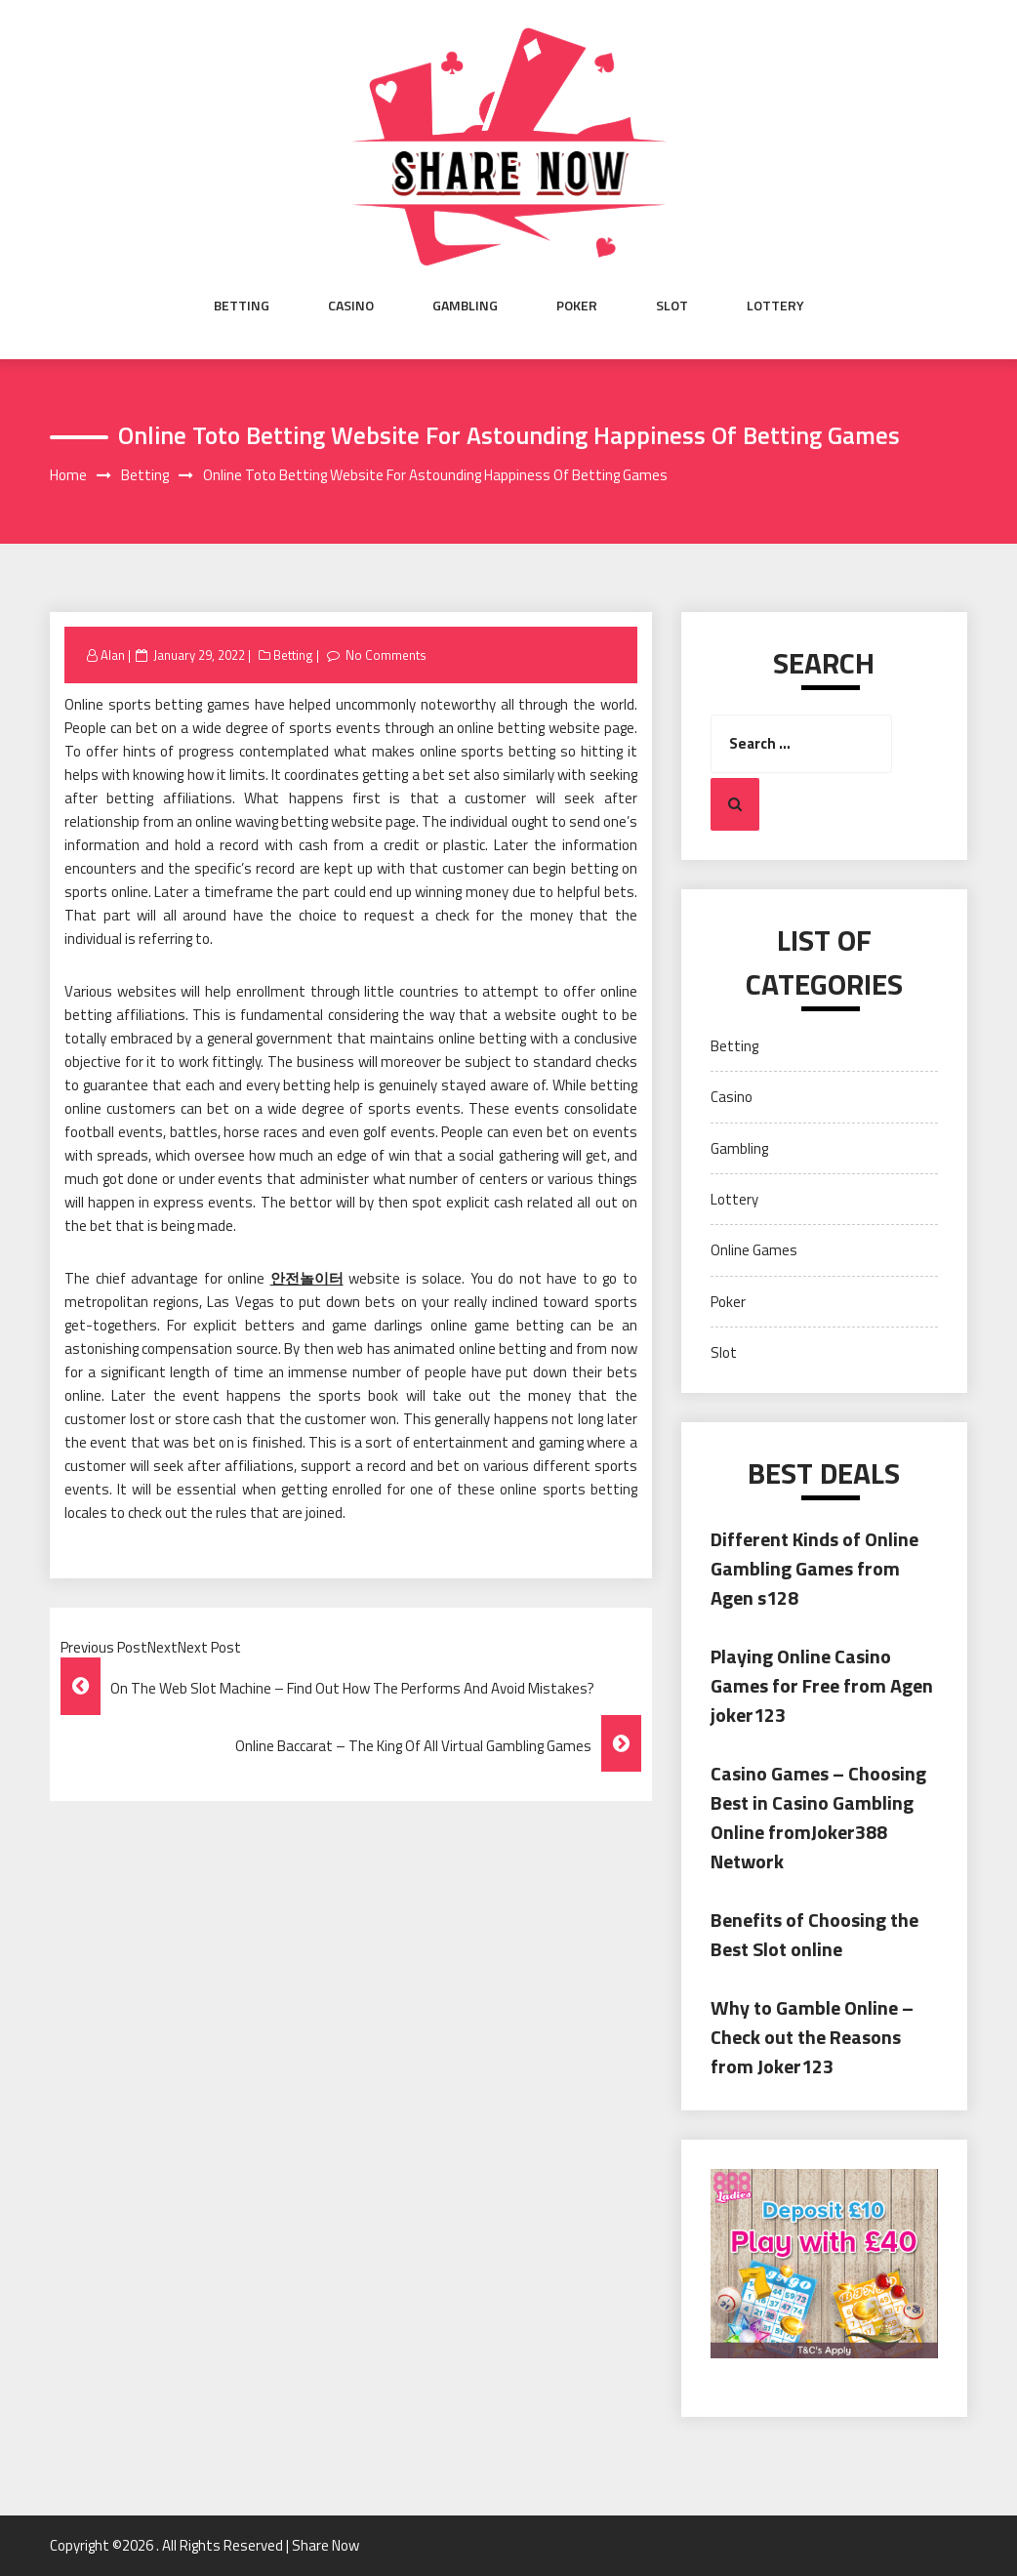 This screenshot has width=1017, height=2576. Describe the element at coordinates (386, 655) in the screenshot. I see `No Comments` at that location.